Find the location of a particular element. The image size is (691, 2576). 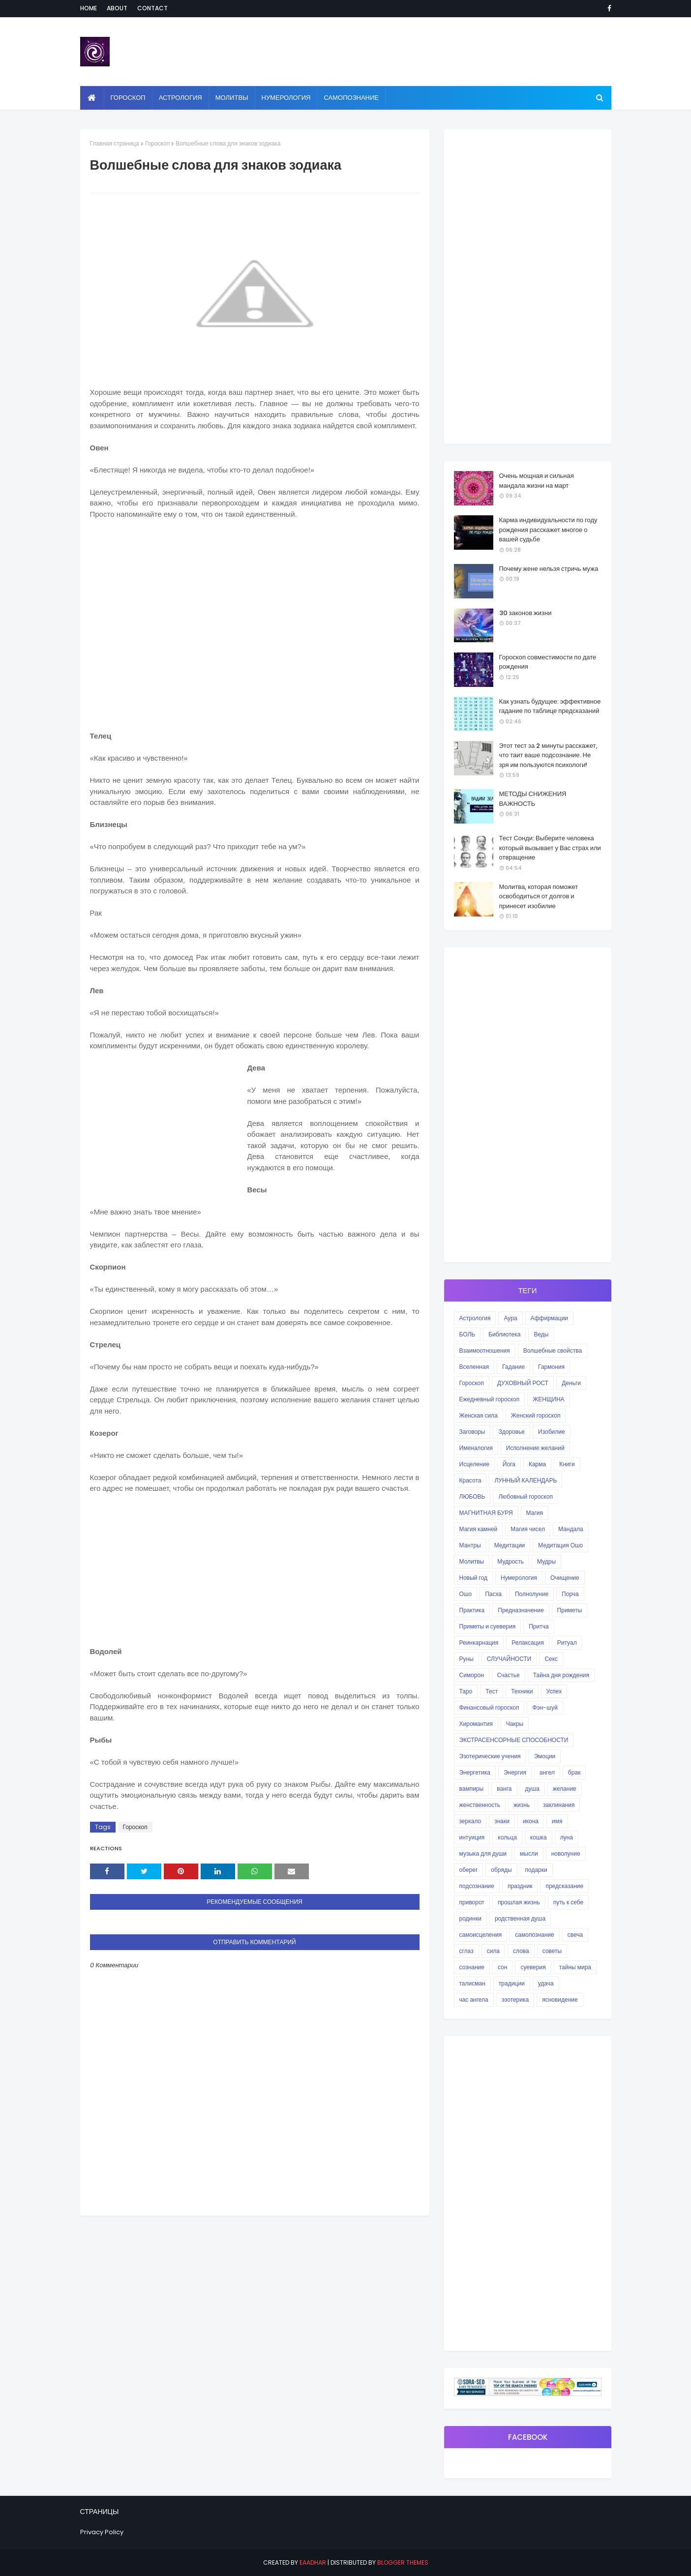

МАГНИТНАЯ БУРЯ is located at coordinates (486, 1513).